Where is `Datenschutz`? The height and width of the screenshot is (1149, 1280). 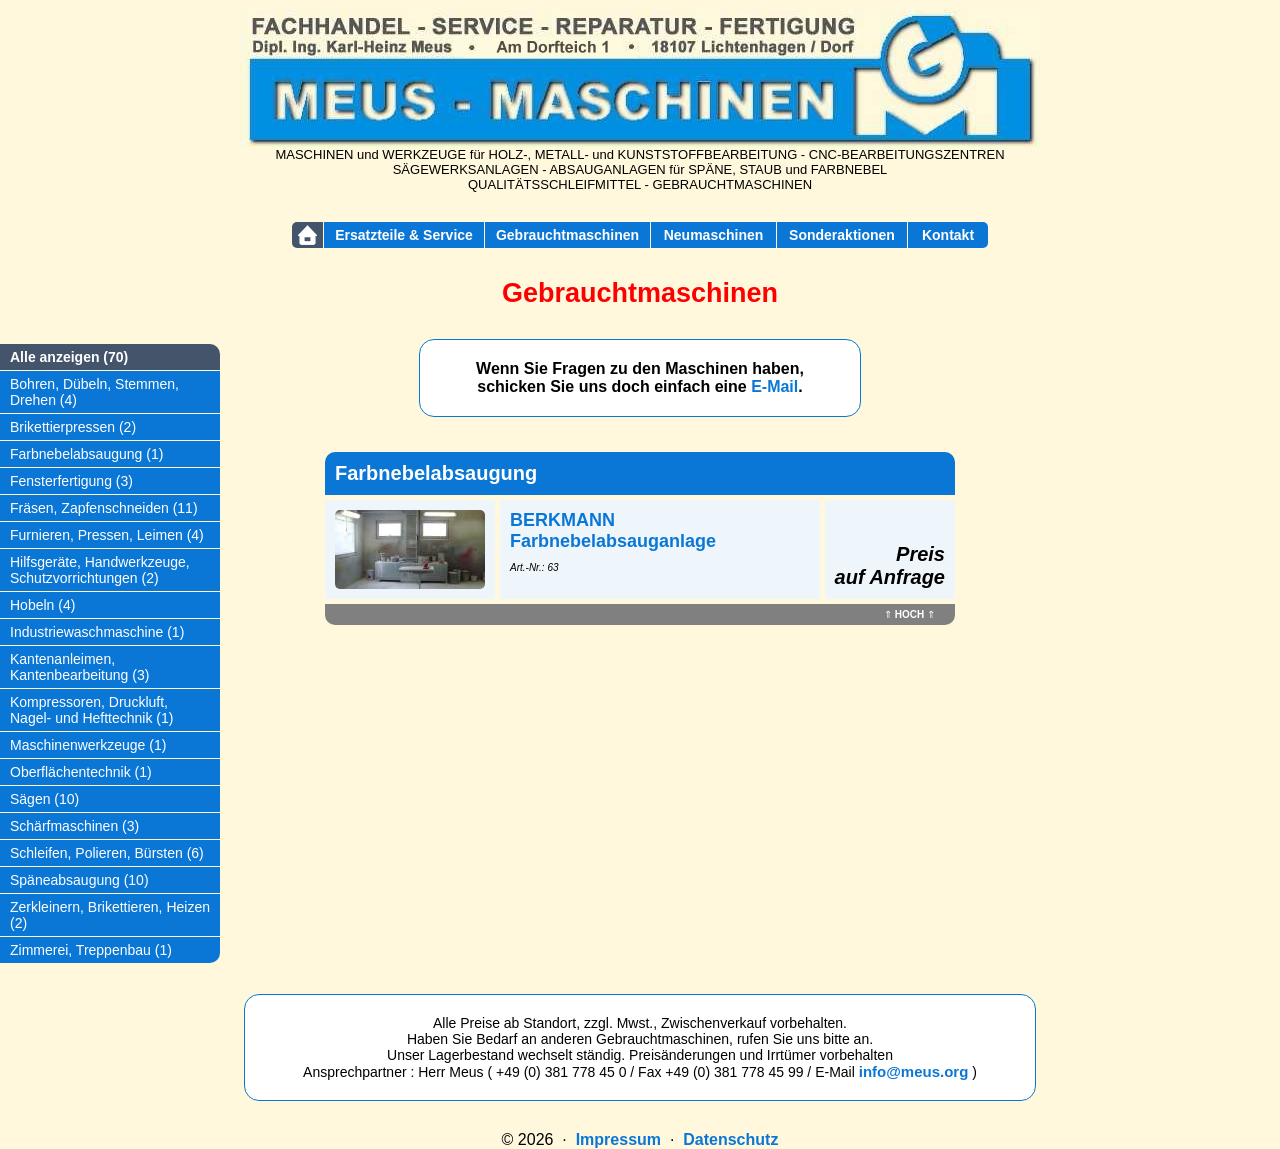 Datenschutz is located at coordinates (730, 1139).